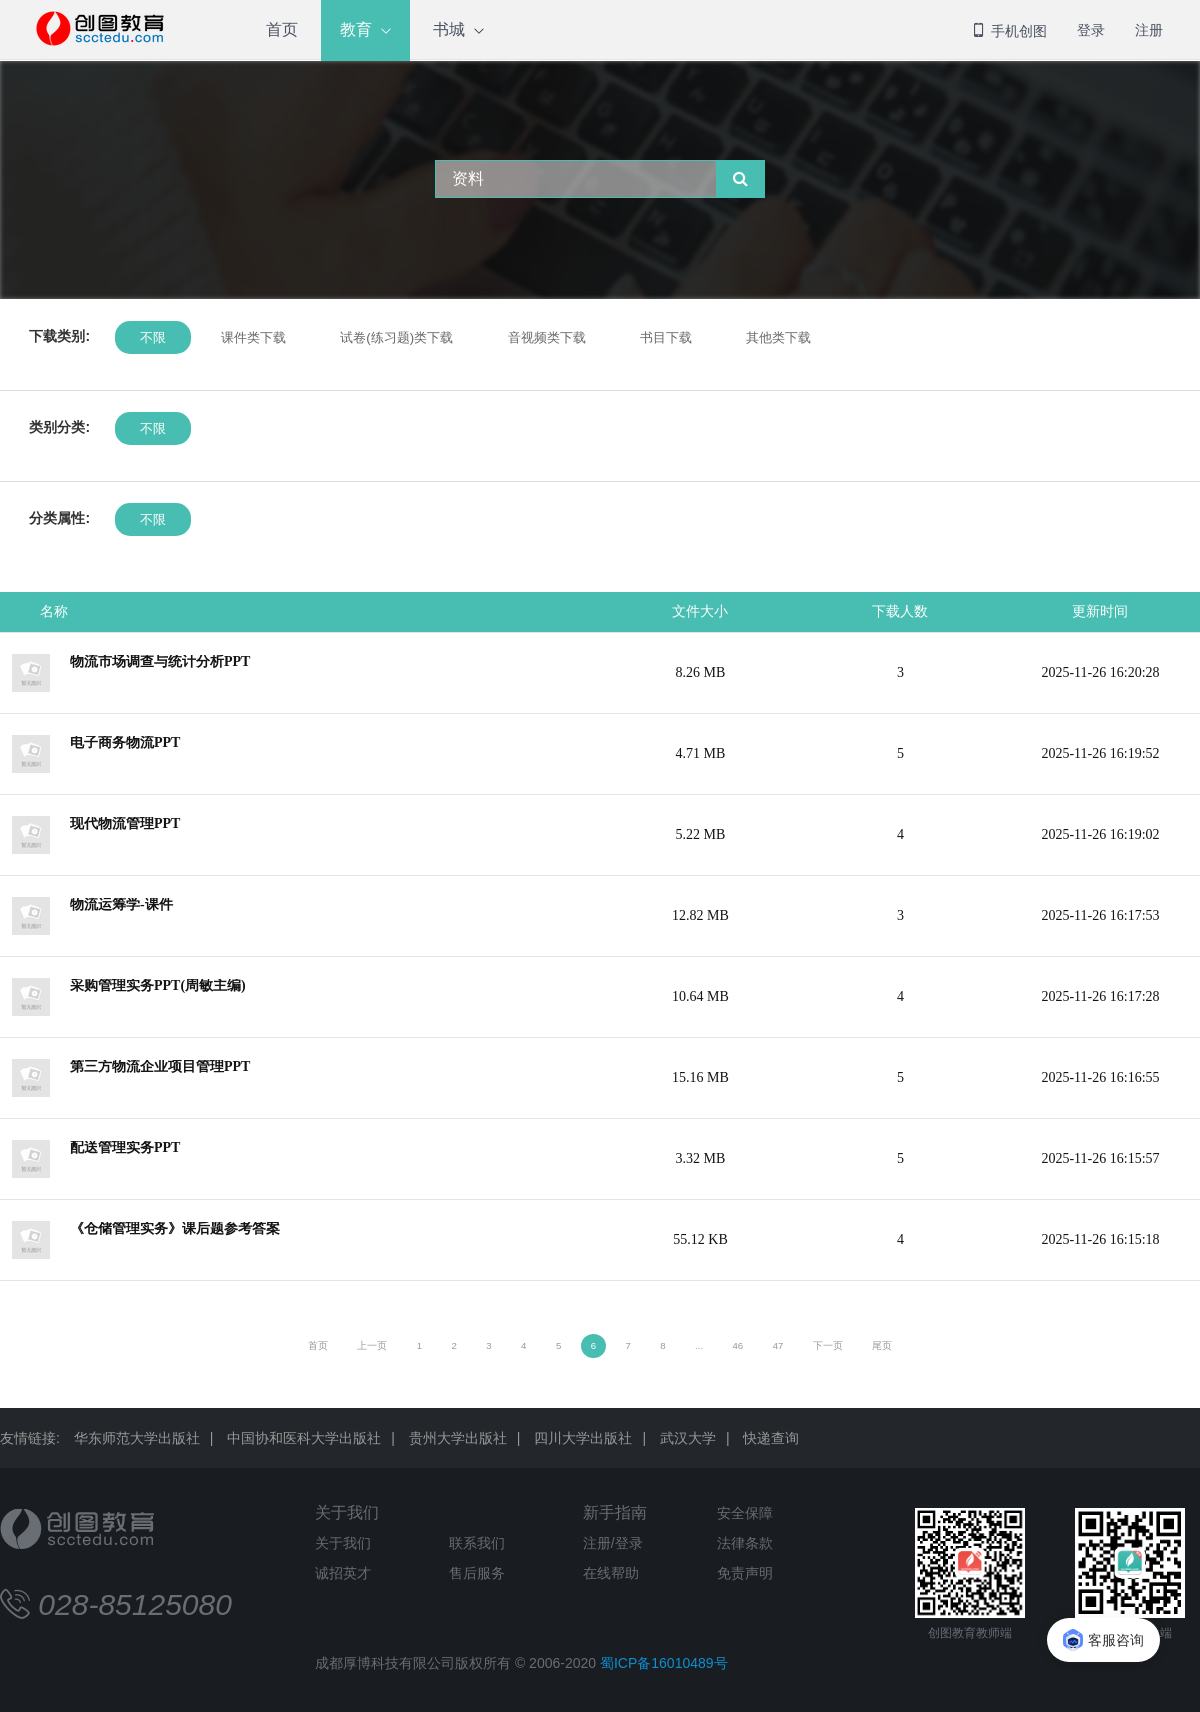  Describe the element at coordinates (160, 1066) in the screenshot. I see `第三方物流企业项目管理PPT` at that location.